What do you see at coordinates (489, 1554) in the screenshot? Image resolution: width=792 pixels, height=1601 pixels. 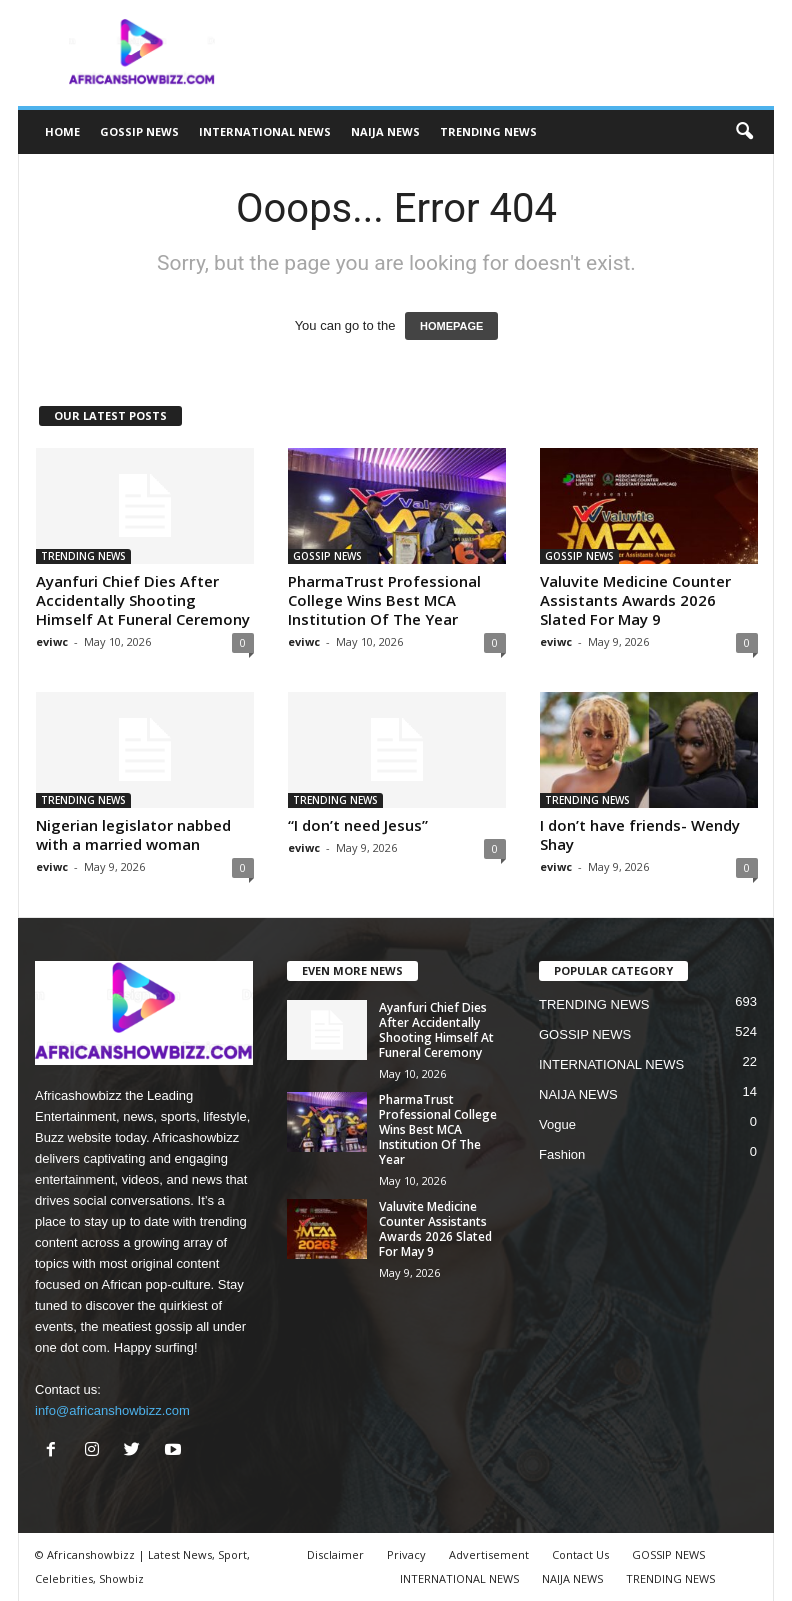 I see `Advertisement` at bounding box center [489, 1554].